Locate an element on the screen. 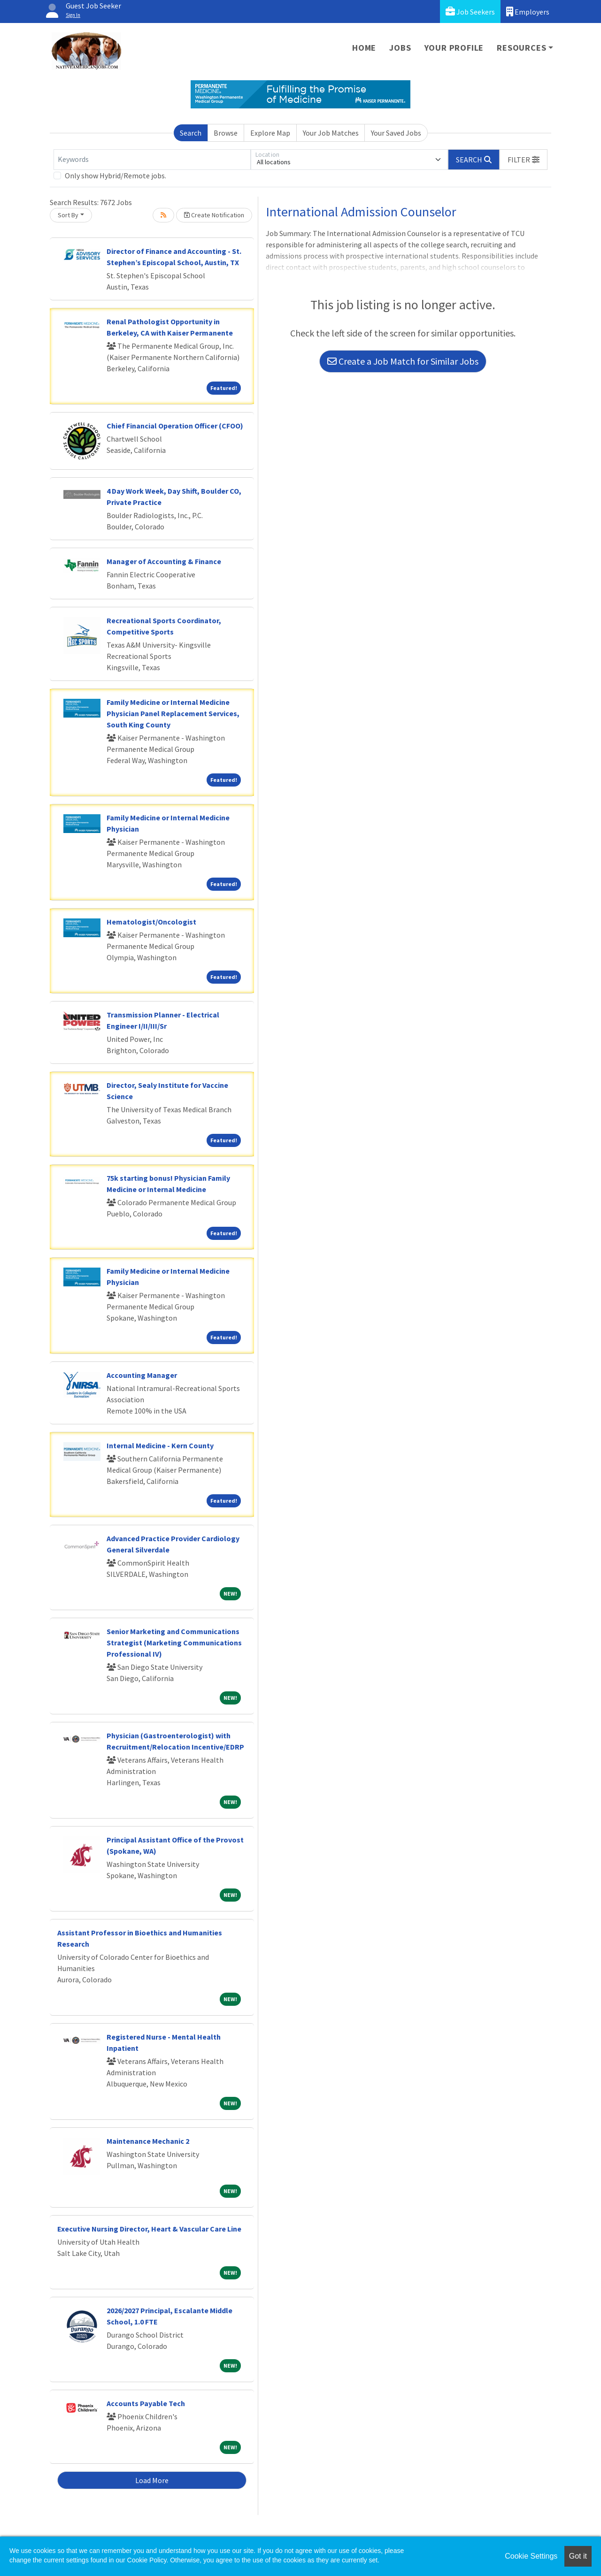 Image resolution: width=601 pixels, height=2576 pixels. Got it is located at coordinates (578, 2556).